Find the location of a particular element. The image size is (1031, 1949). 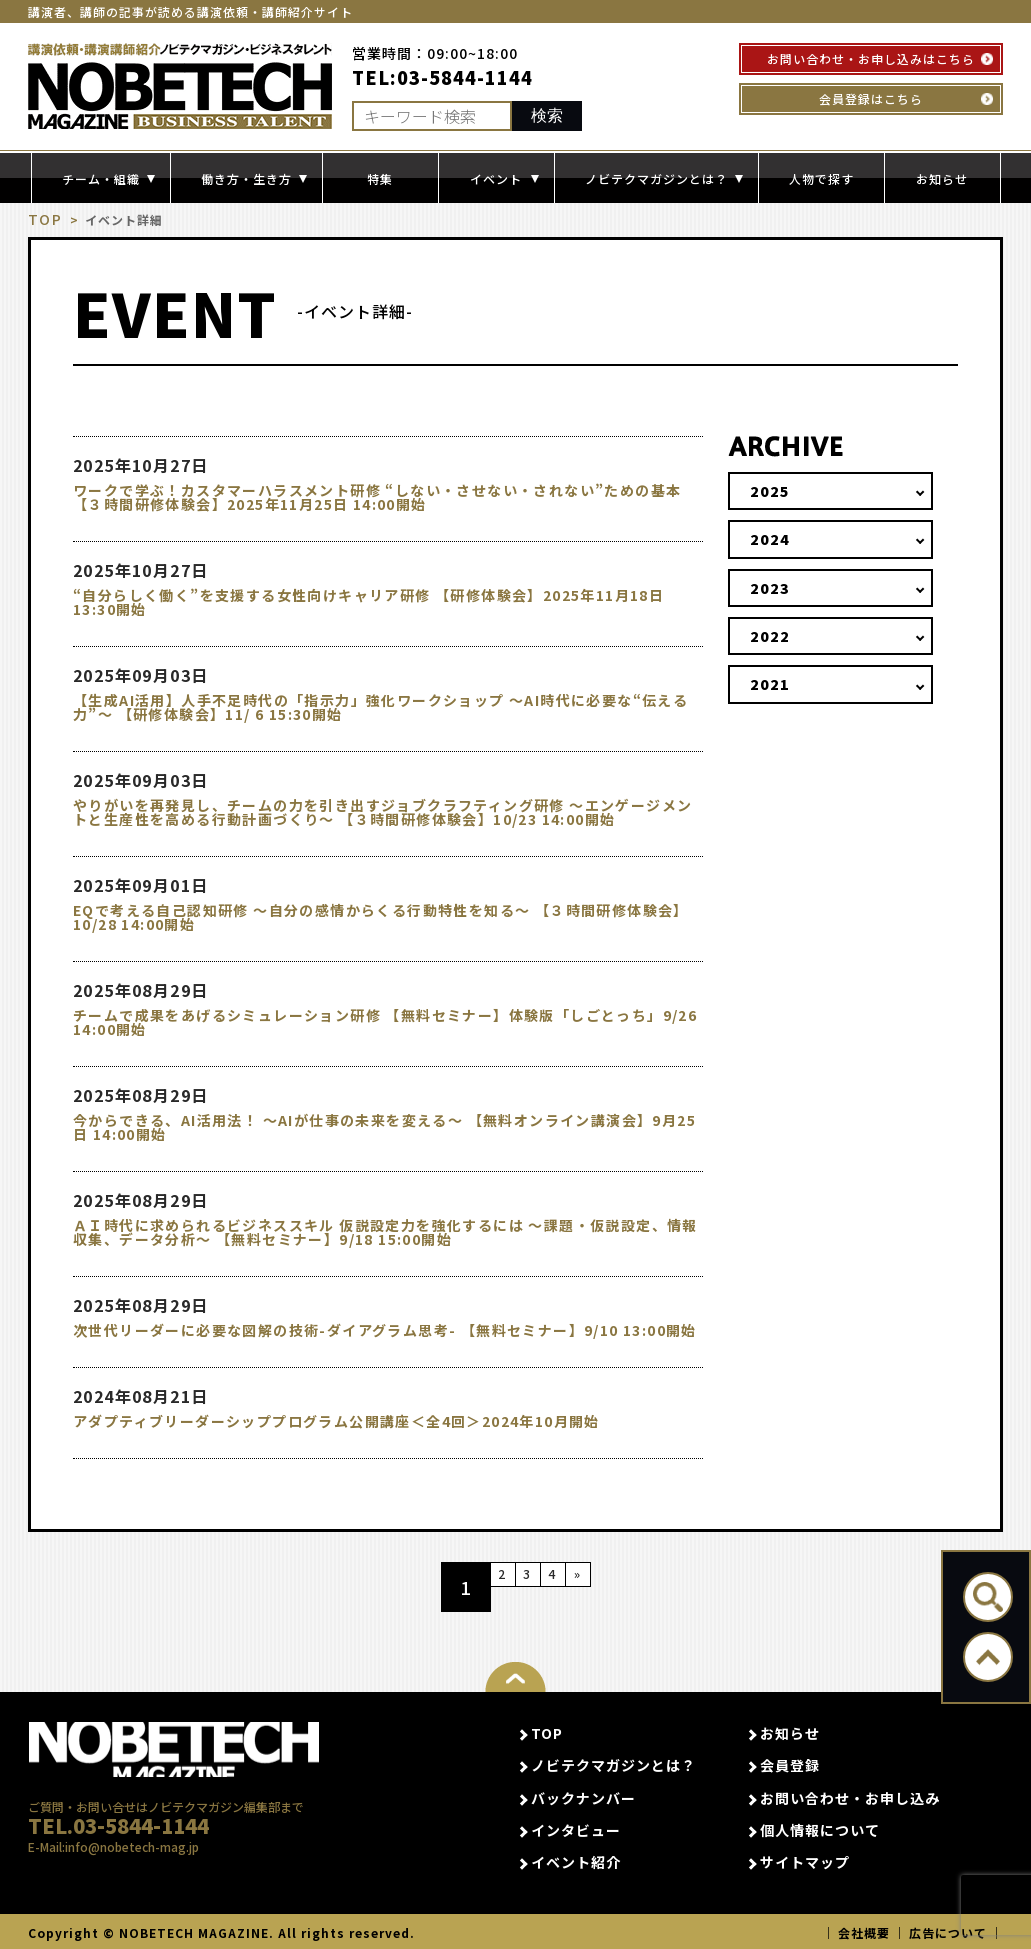

広告について is located at coordinates (948, 1931).